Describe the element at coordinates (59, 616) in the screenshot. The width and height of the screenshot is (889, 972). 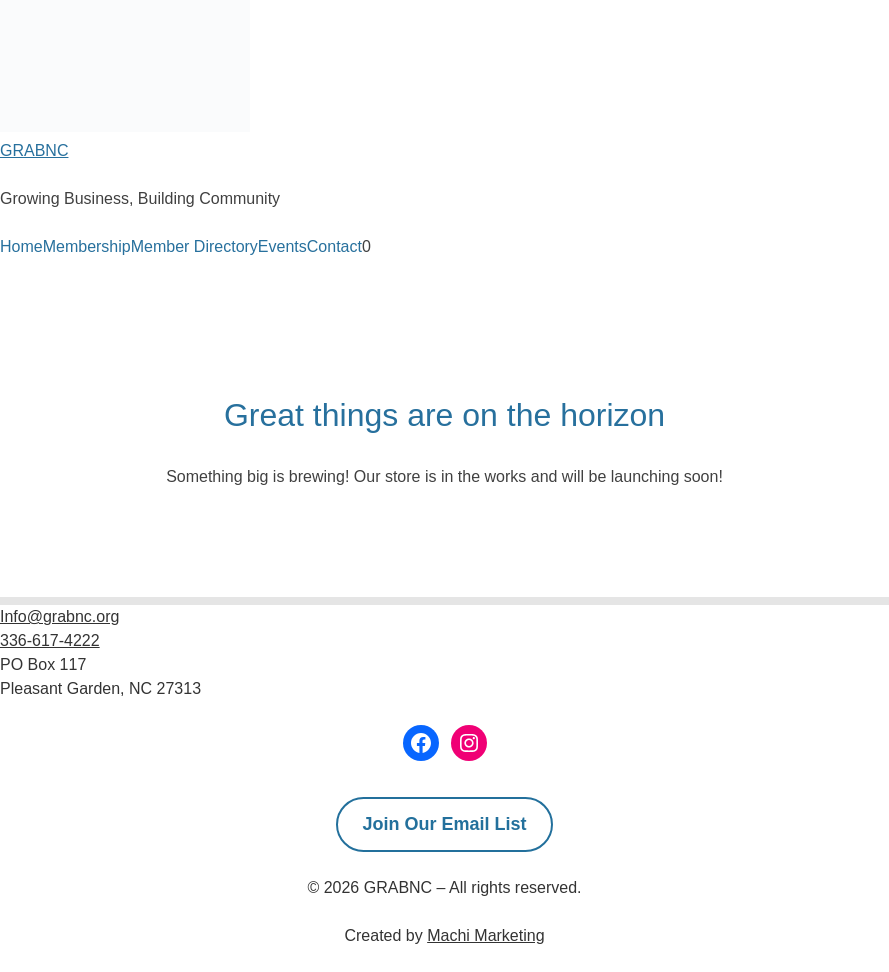
I see `Info@grabnc.org` at that location.